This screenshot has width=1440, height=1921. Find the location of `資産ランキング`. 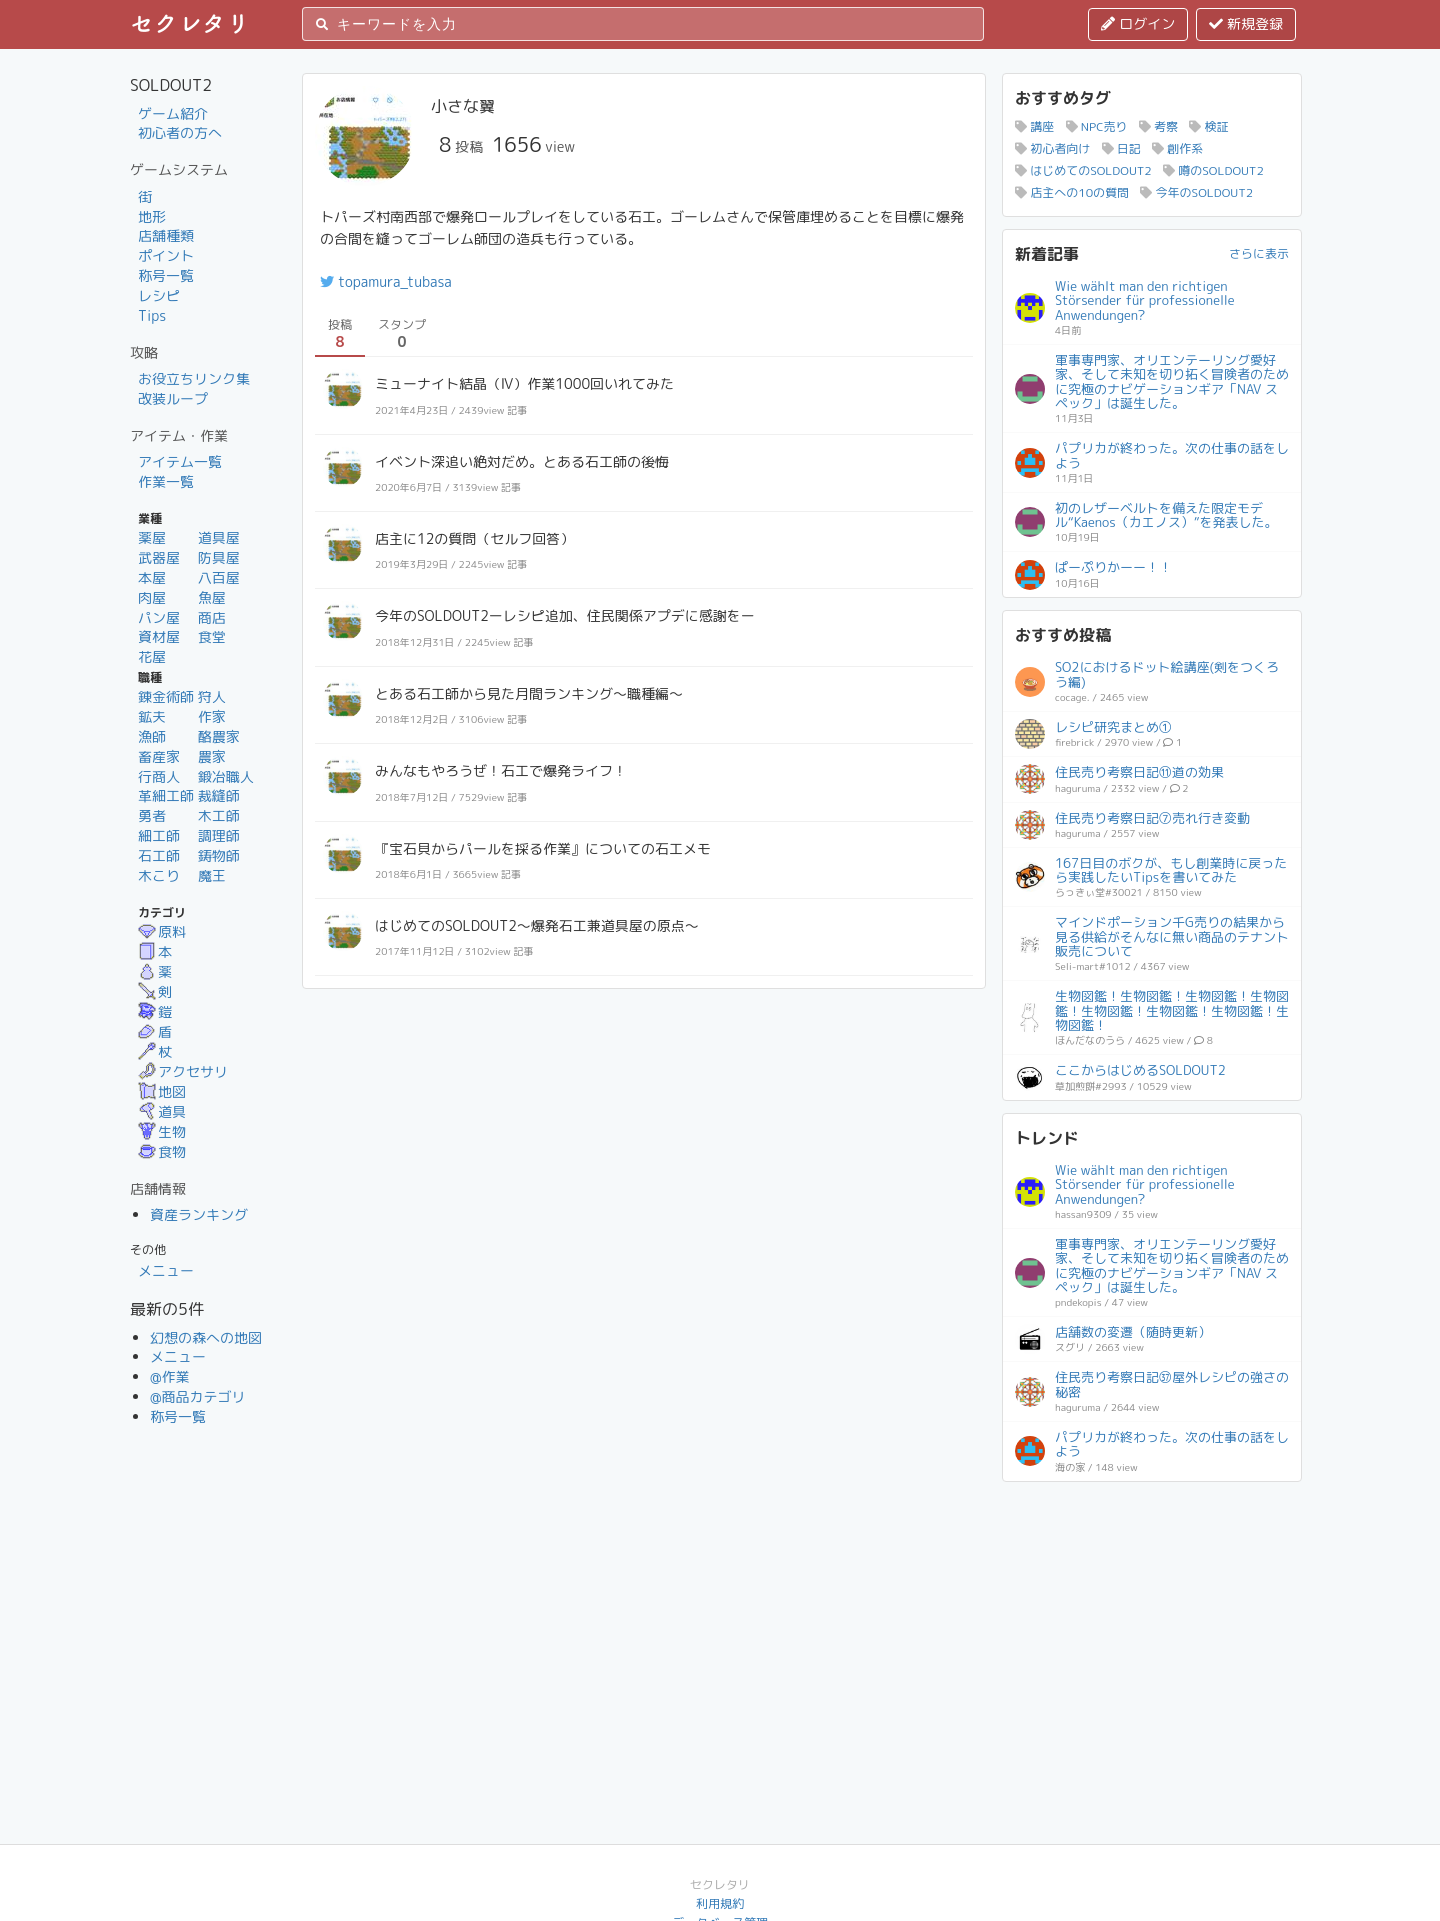

資産ランキング is located at coordinates (199, 1214).